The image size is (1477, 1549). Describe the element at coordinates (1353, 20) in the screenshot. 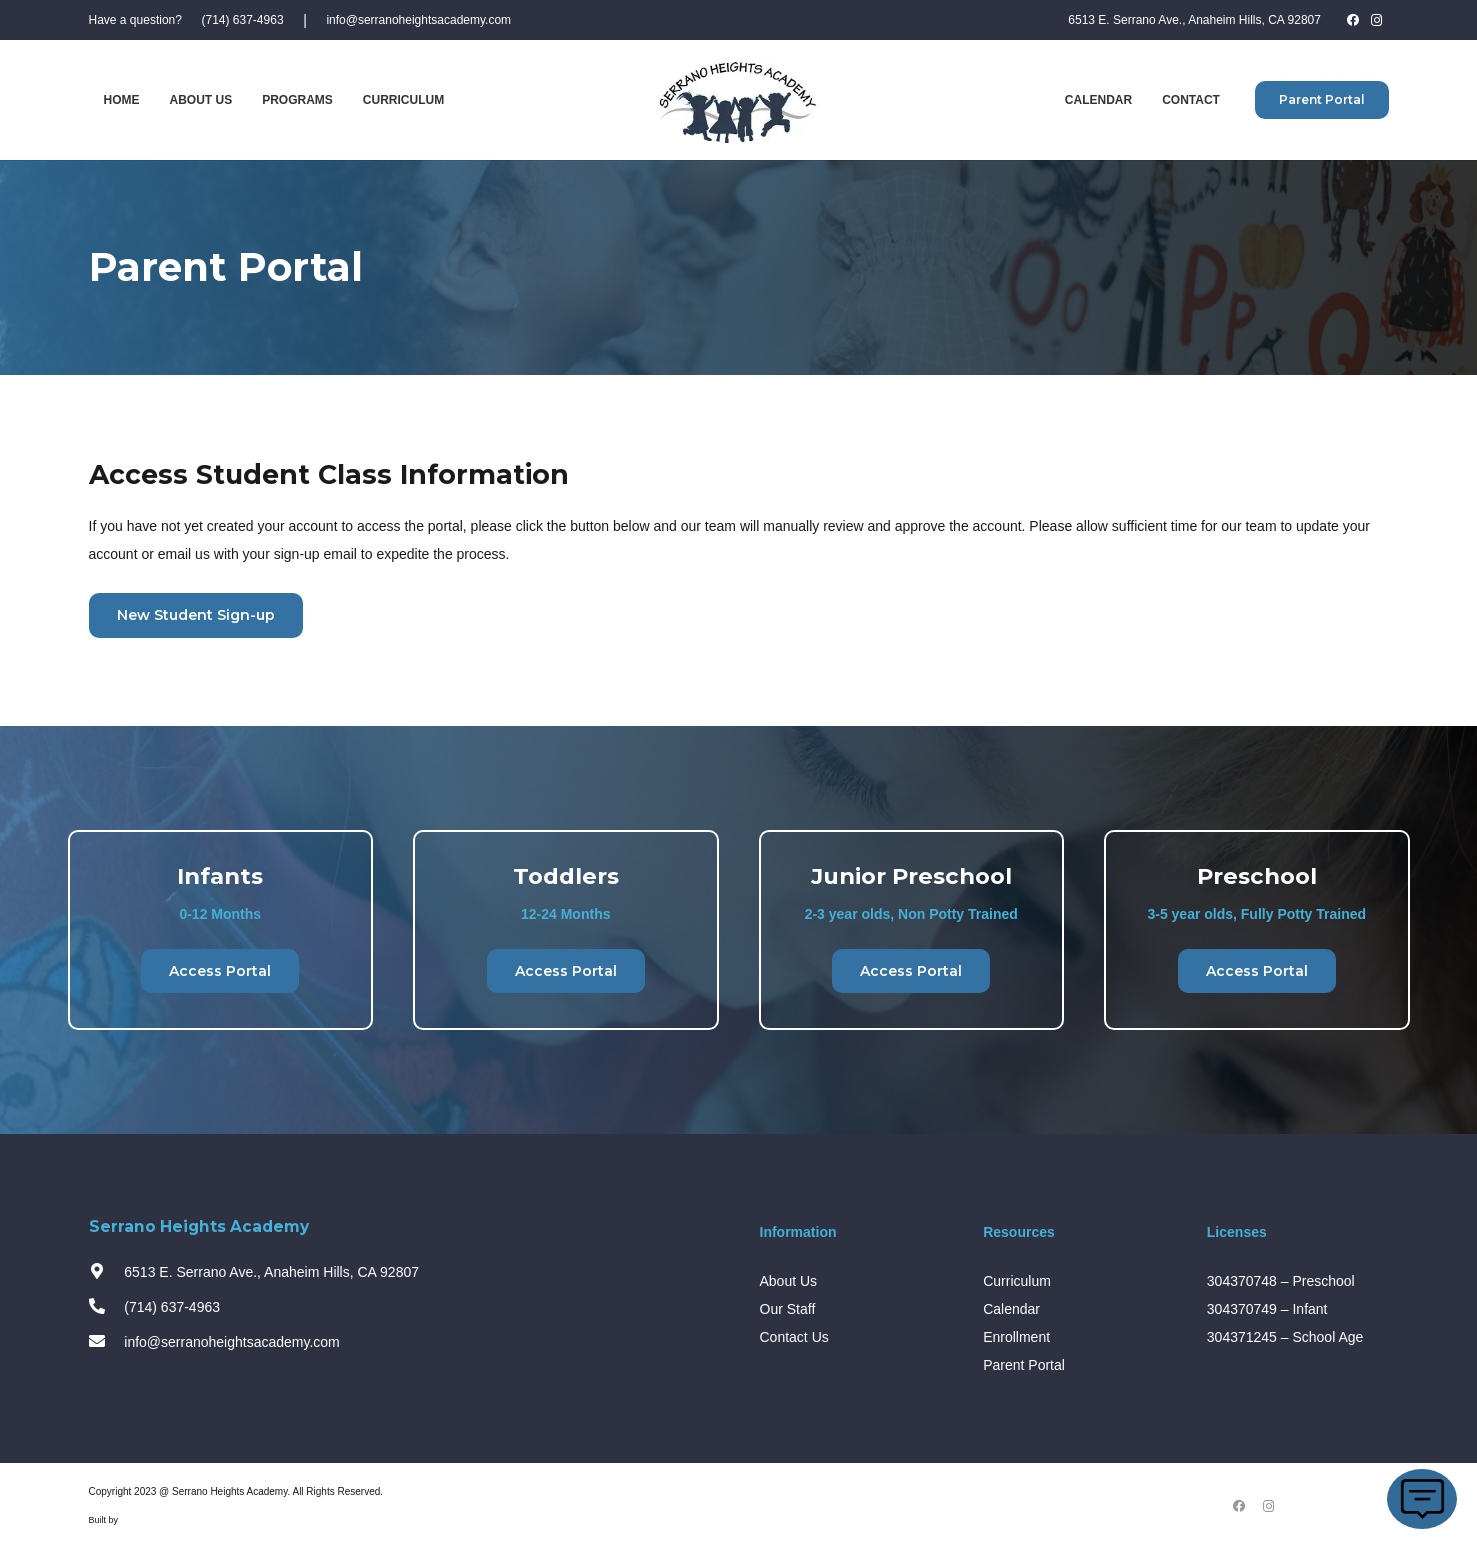

I see `[Facebook]` at that location.